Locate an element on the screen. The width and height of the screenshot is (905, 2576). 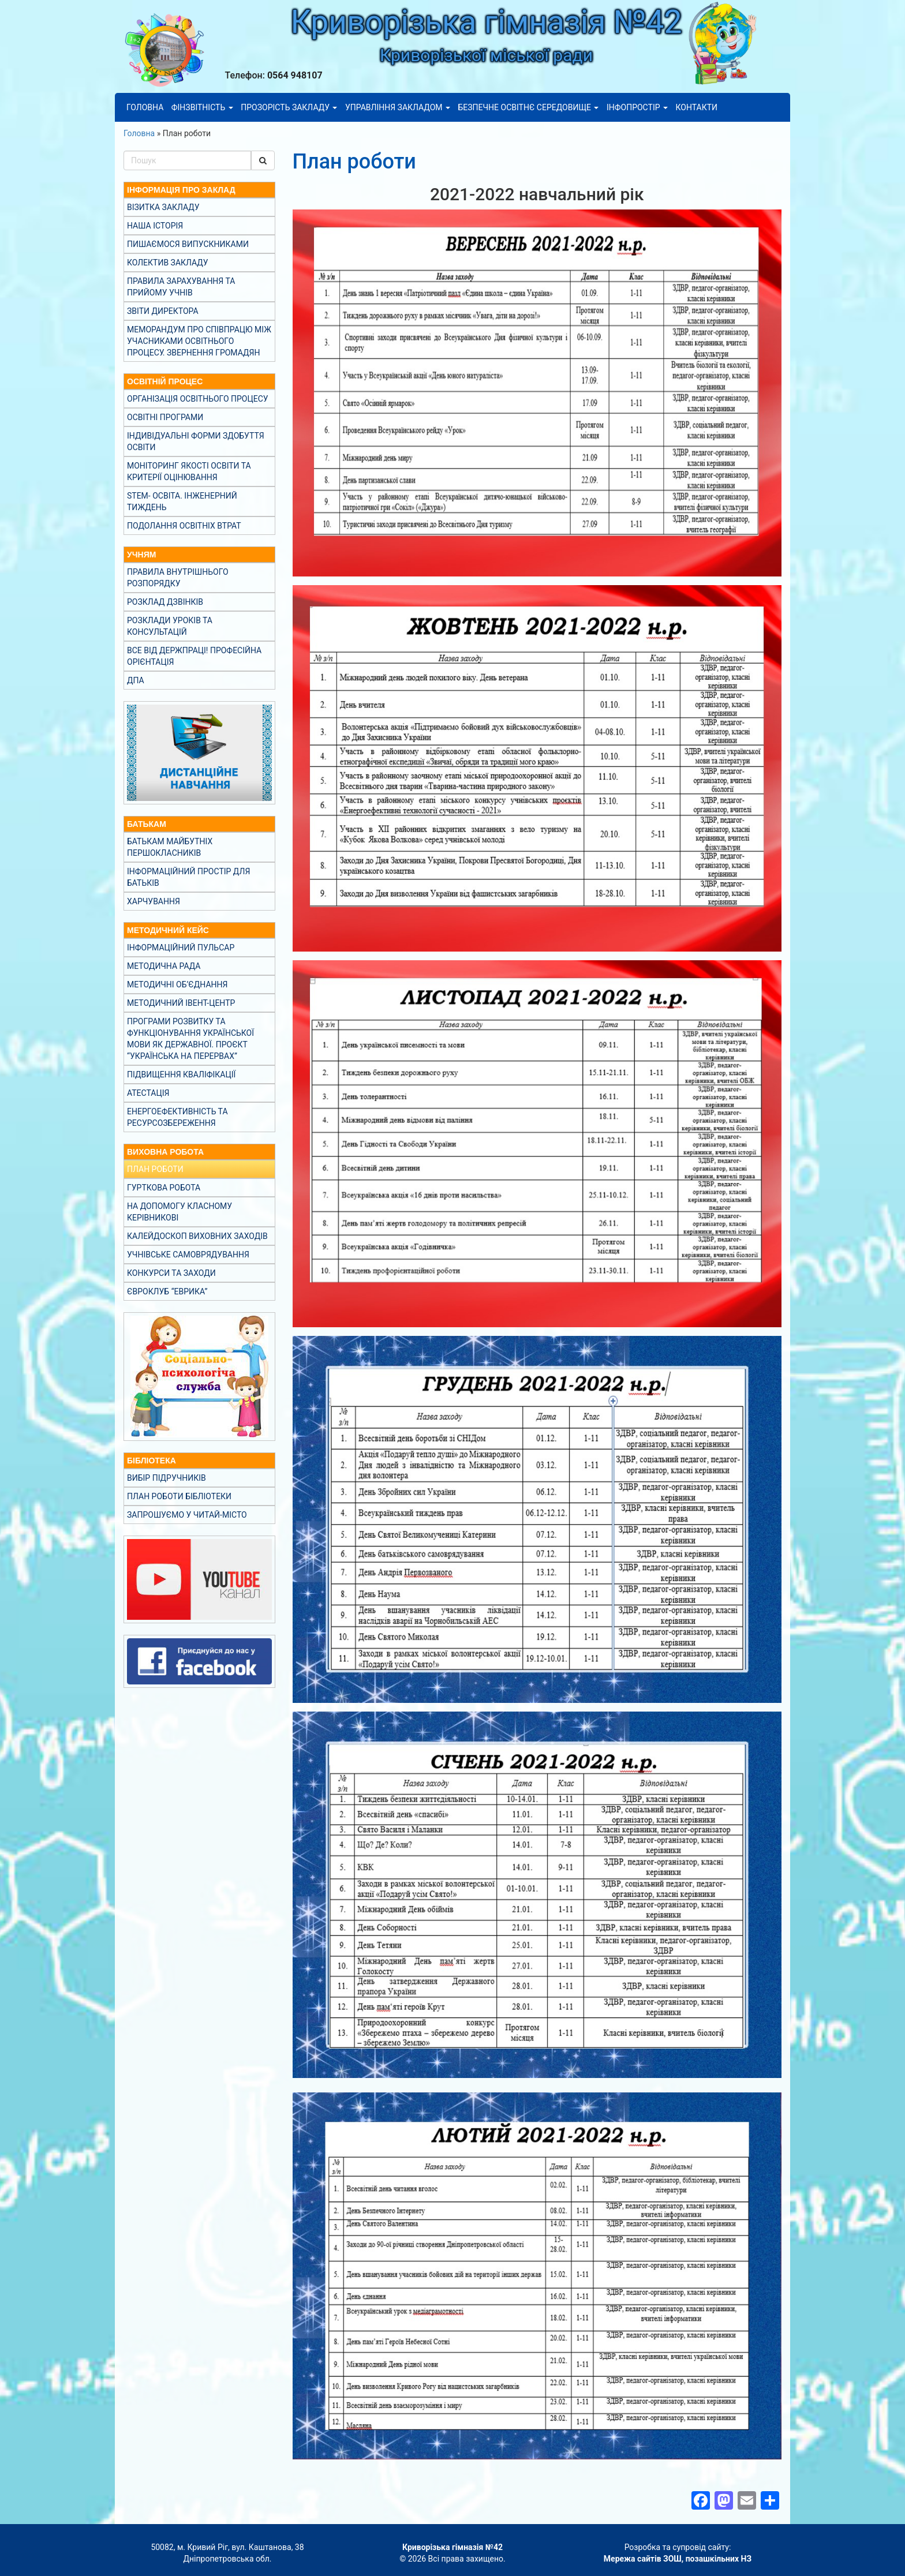
ДПА is located at coordinates (135, 680).